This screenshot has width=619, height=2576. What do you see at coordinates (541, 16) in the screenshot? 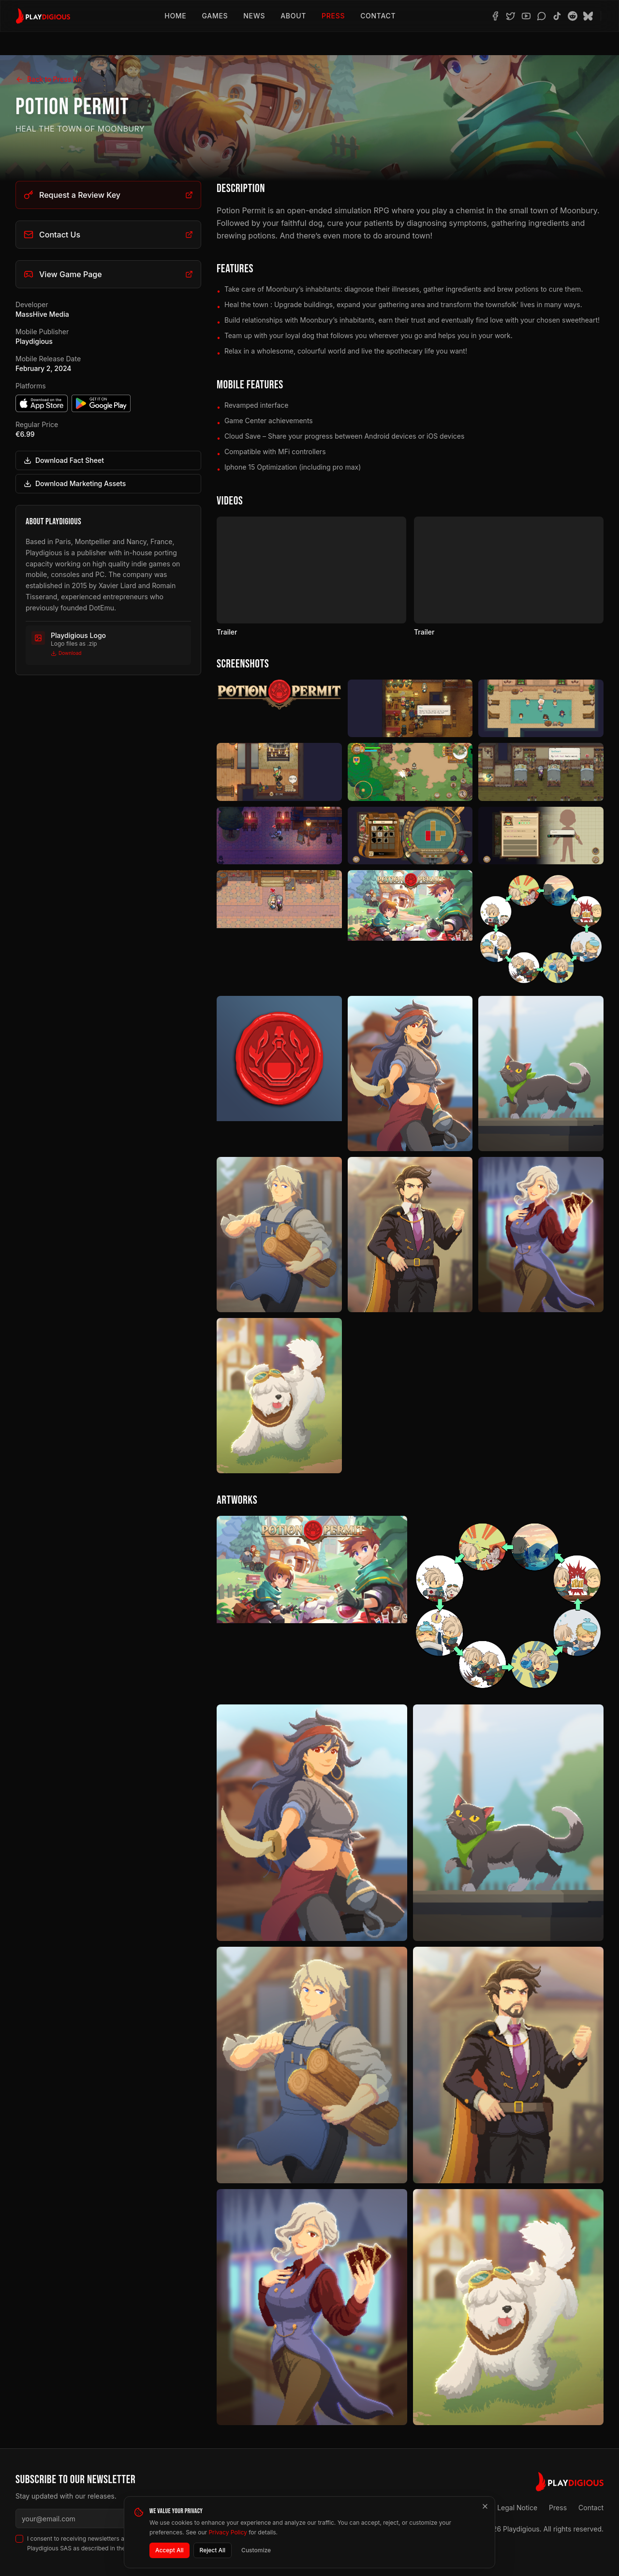
I see `[Discord]` at bounding box center [541, 16].